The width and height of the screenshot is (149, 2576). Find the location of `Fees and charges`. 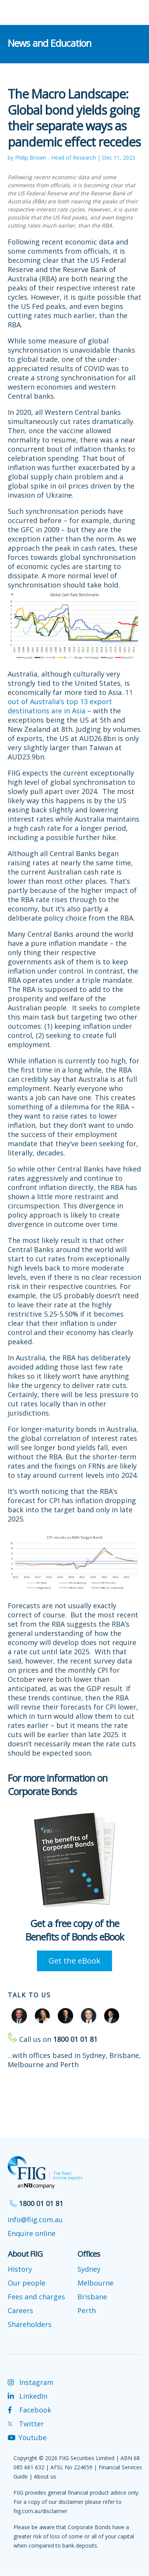

Fees and charges is located at coordinates (36, 2296).